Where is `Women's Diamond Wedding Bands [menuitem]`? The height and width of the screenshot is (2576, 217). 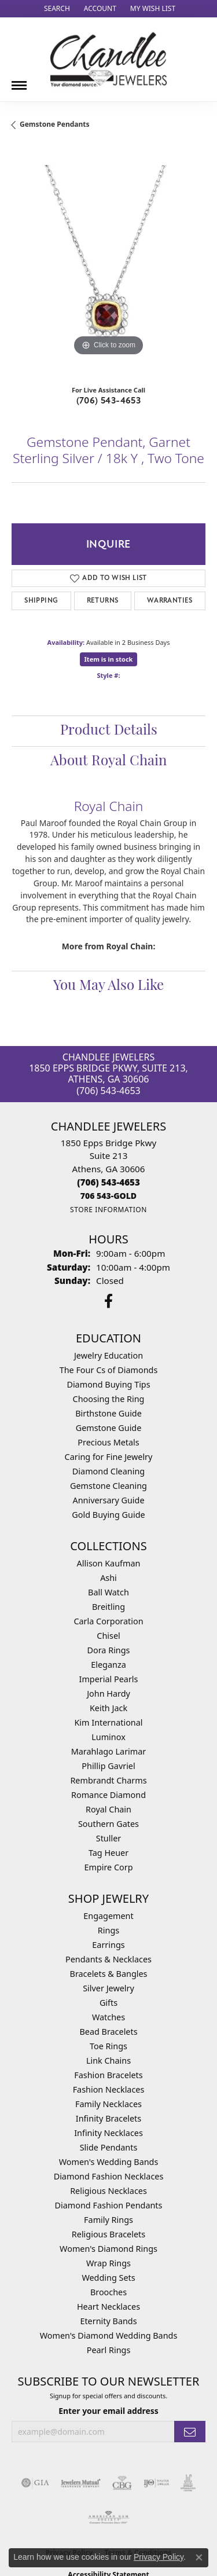
Women's Diamond Wedding Bands [menuitem] is located at coordinates (109, 2335).